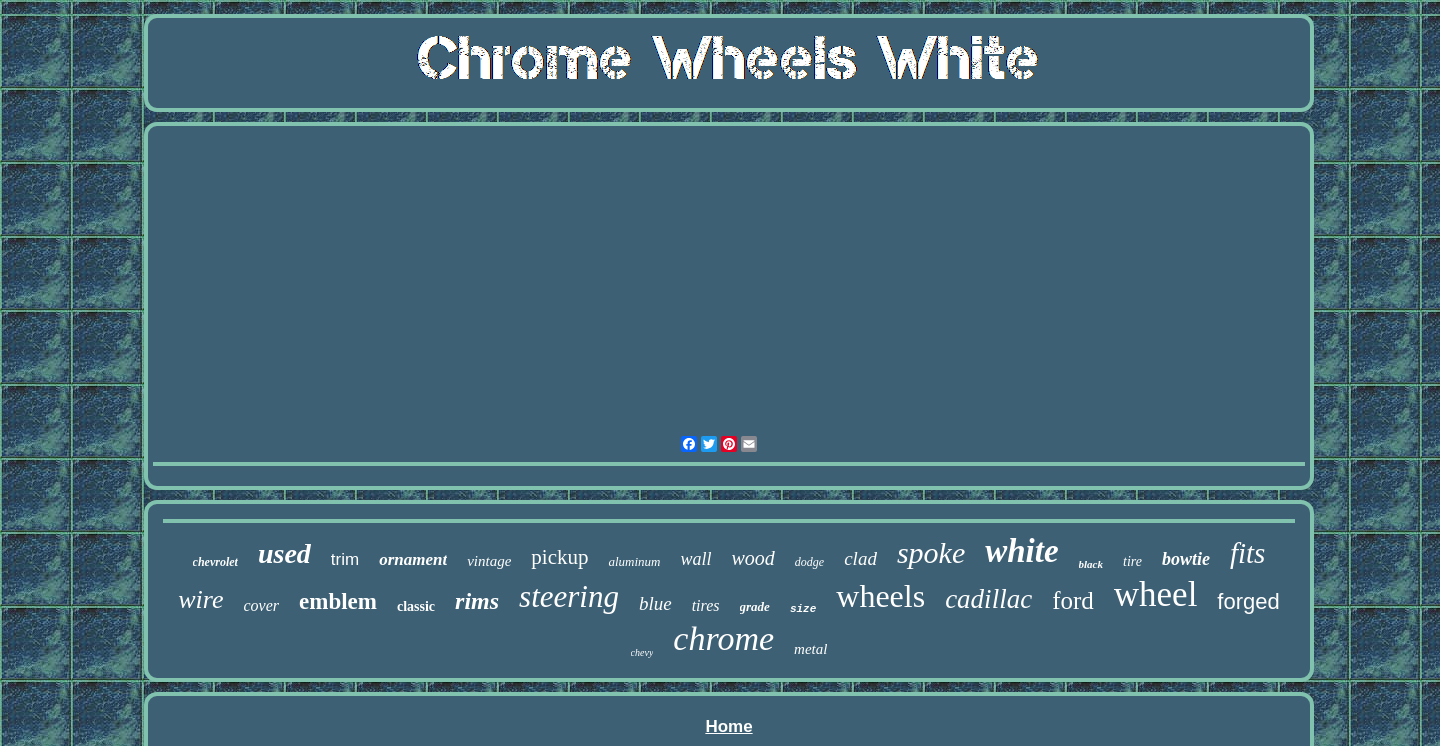 The image size is (1440, 746). What do you see at coordinates (706, 605) in the screenshot?
I see `tires` at bounding box center [706, 605].